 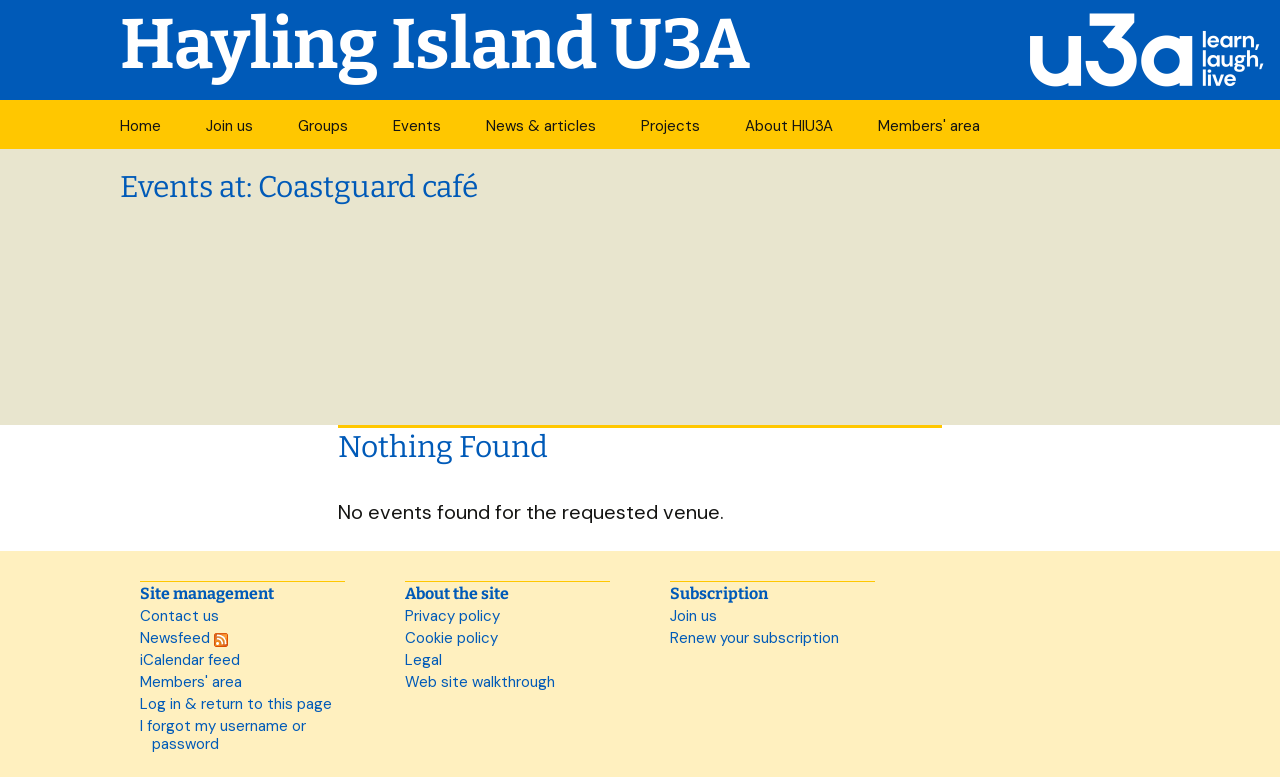 I want to click on Legal, so click(x=423, y=660).